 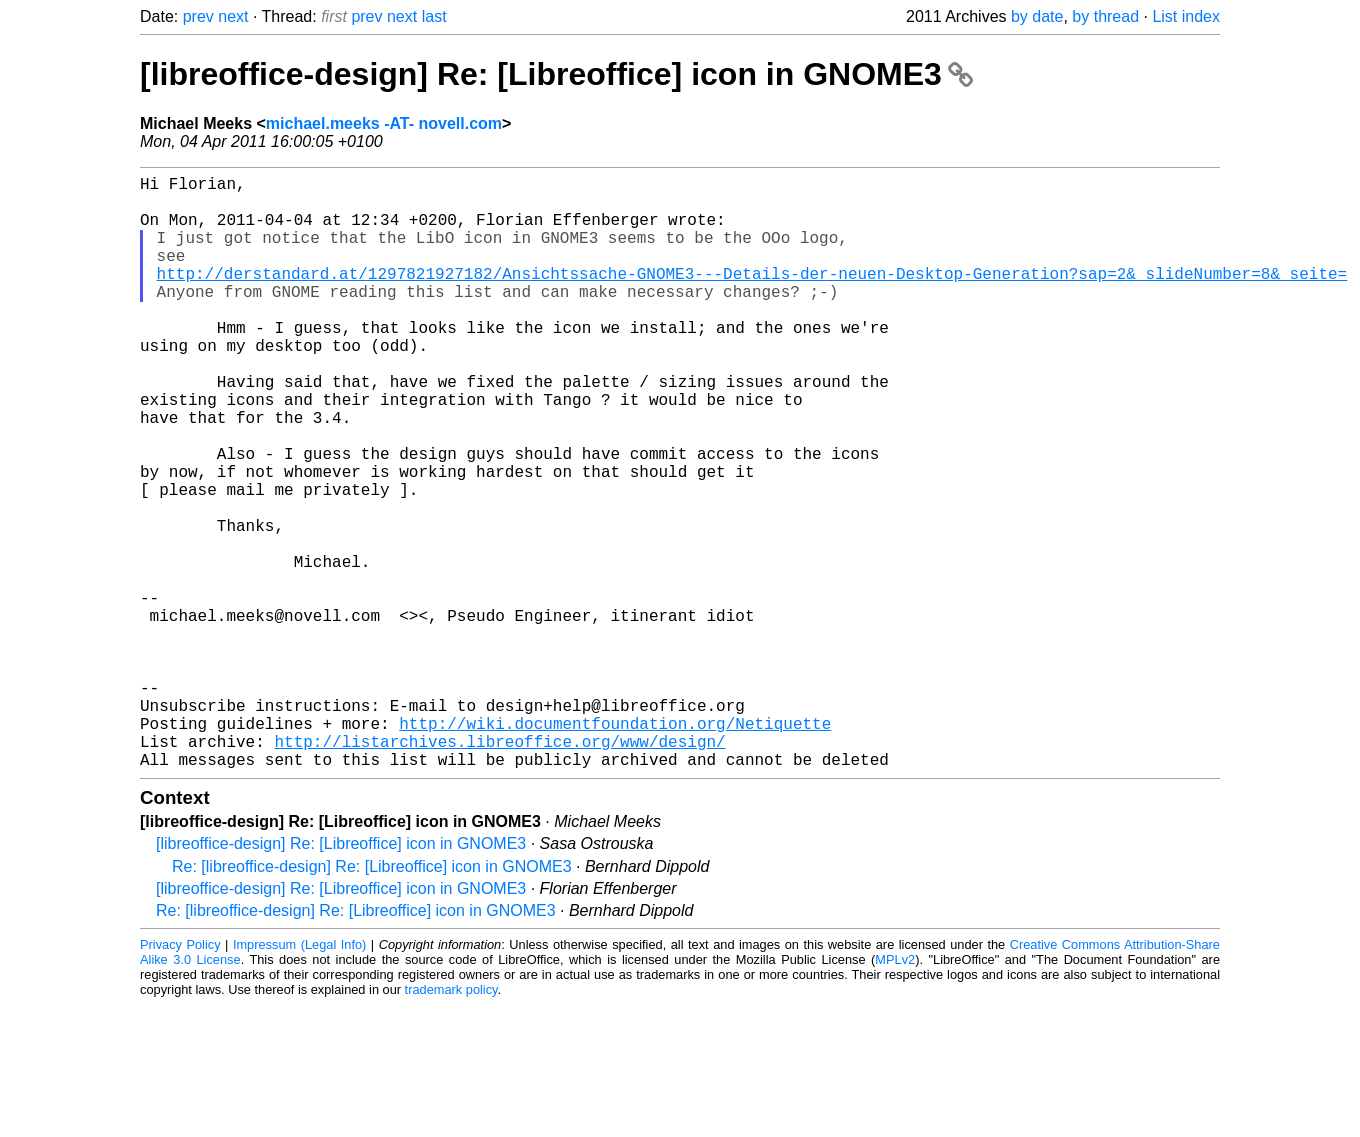 I want to click on last, so click(x=434, y=16).